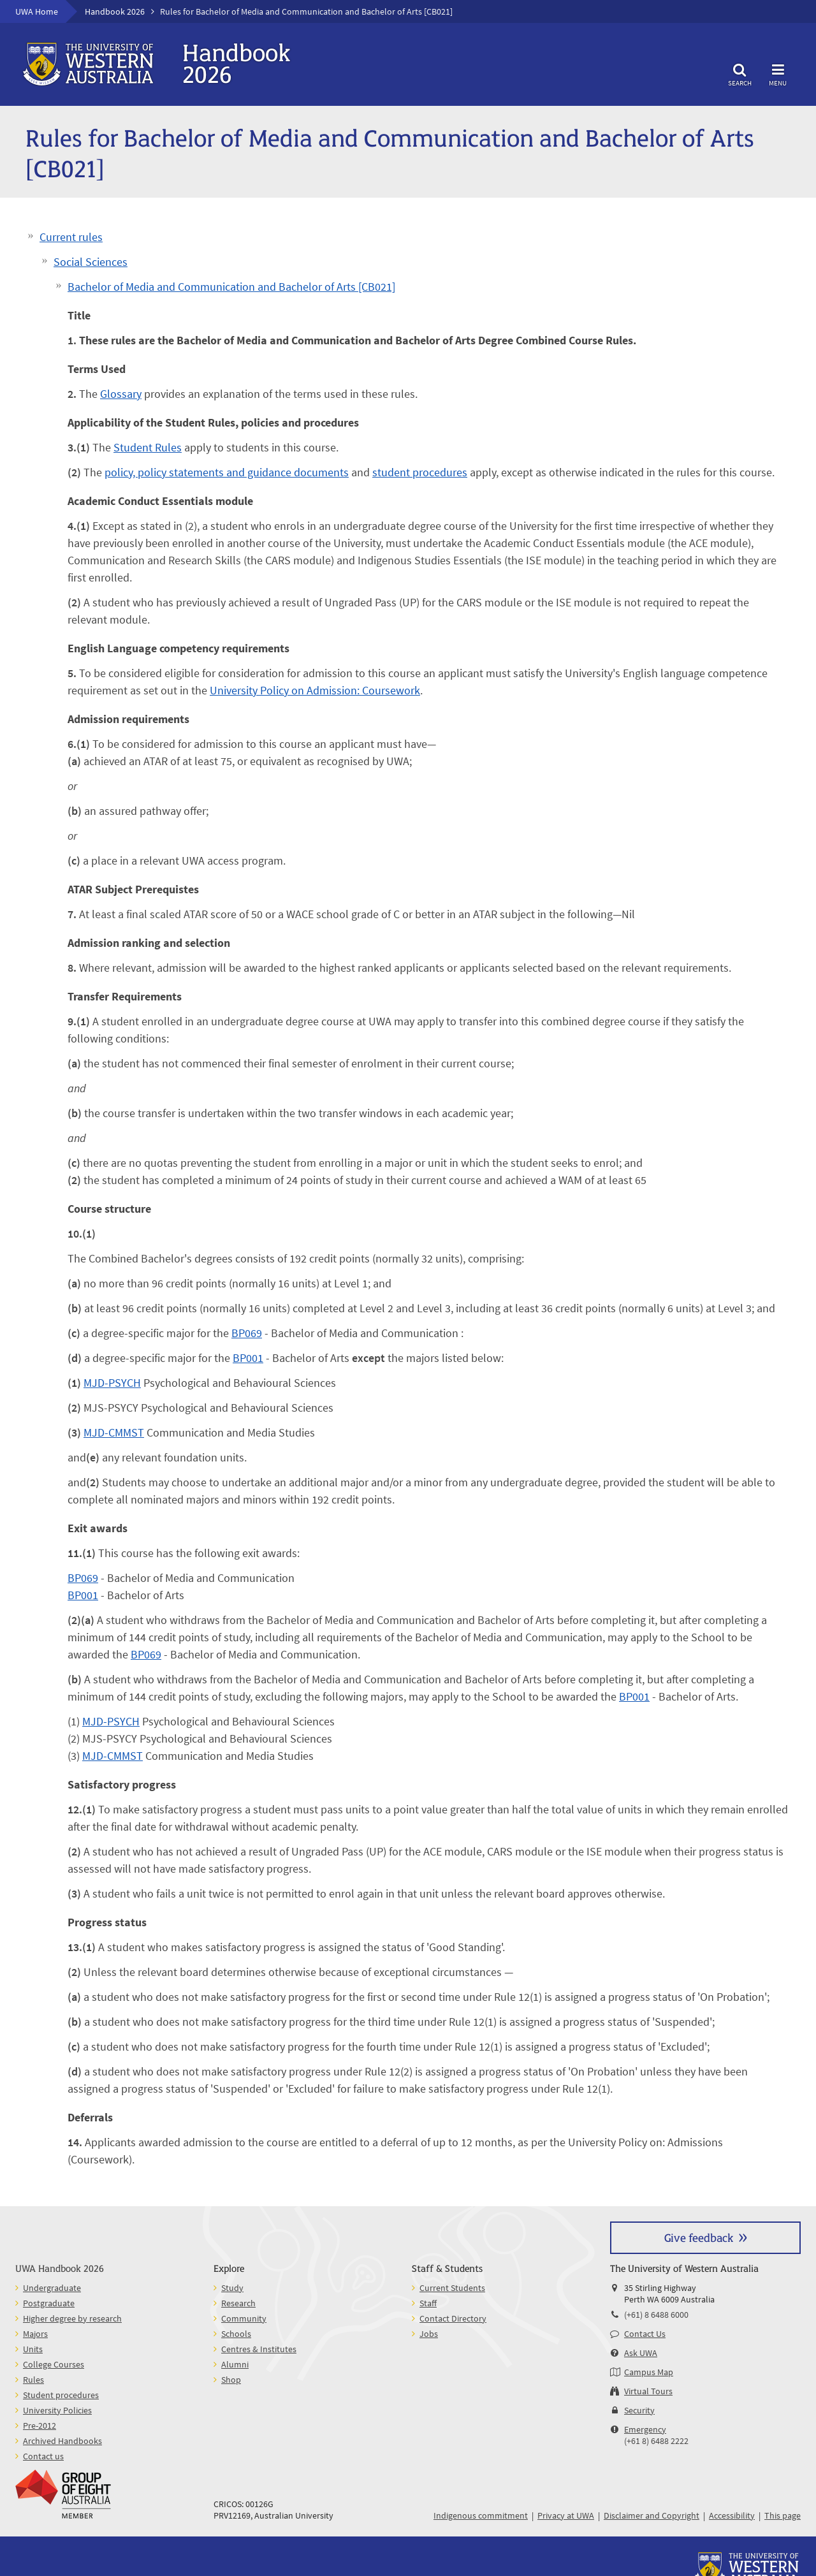 The image size is (816, 2576). What do you see at coordinates (480, 2515) in the screenshot?
I see `Indigenous commitment` at bounding box center [480, 2515].